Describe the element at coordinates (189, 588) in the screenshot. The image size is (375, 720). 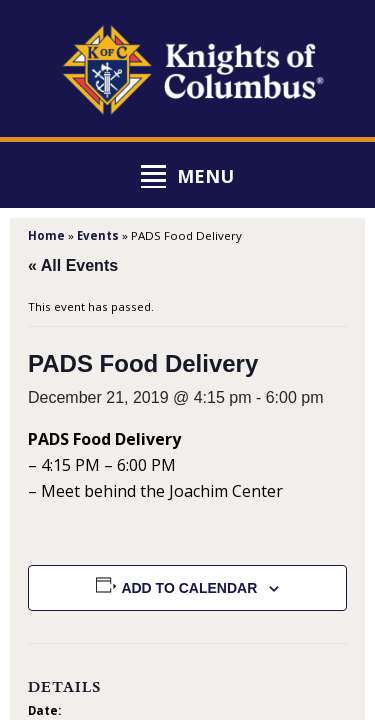
I see `Add to calendar [View links to add events to your calendar]` at that location.